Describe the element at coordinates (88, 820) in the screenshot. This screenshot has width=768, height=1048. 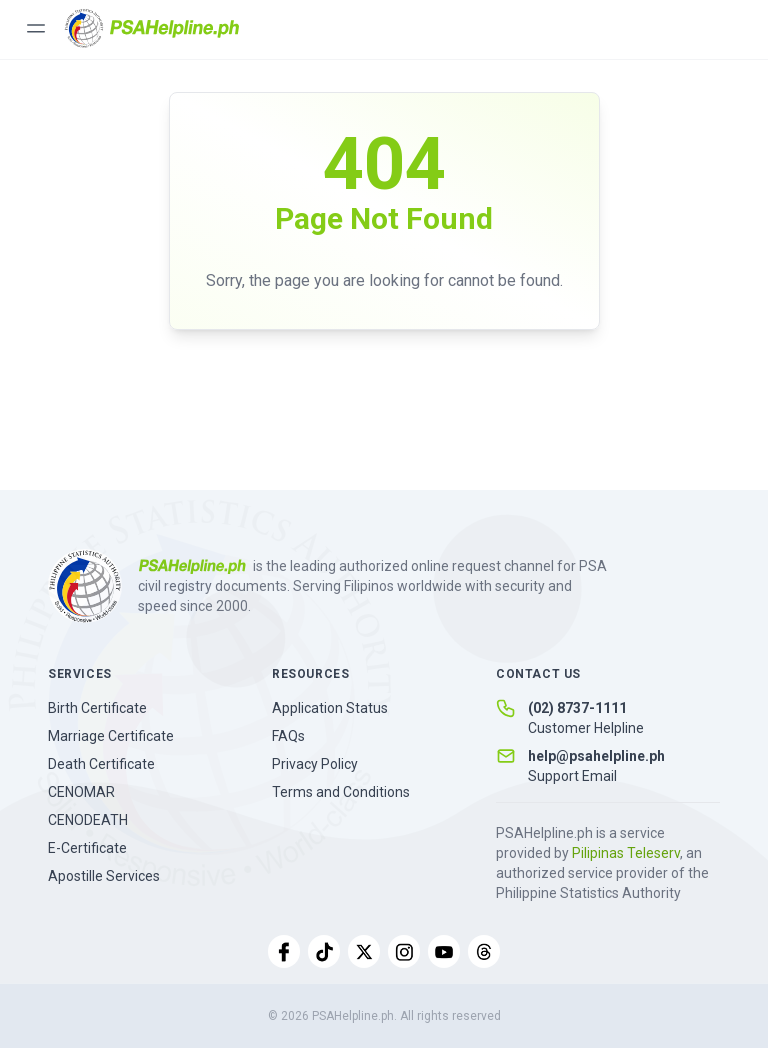
I see `CENODEATH` at that location.